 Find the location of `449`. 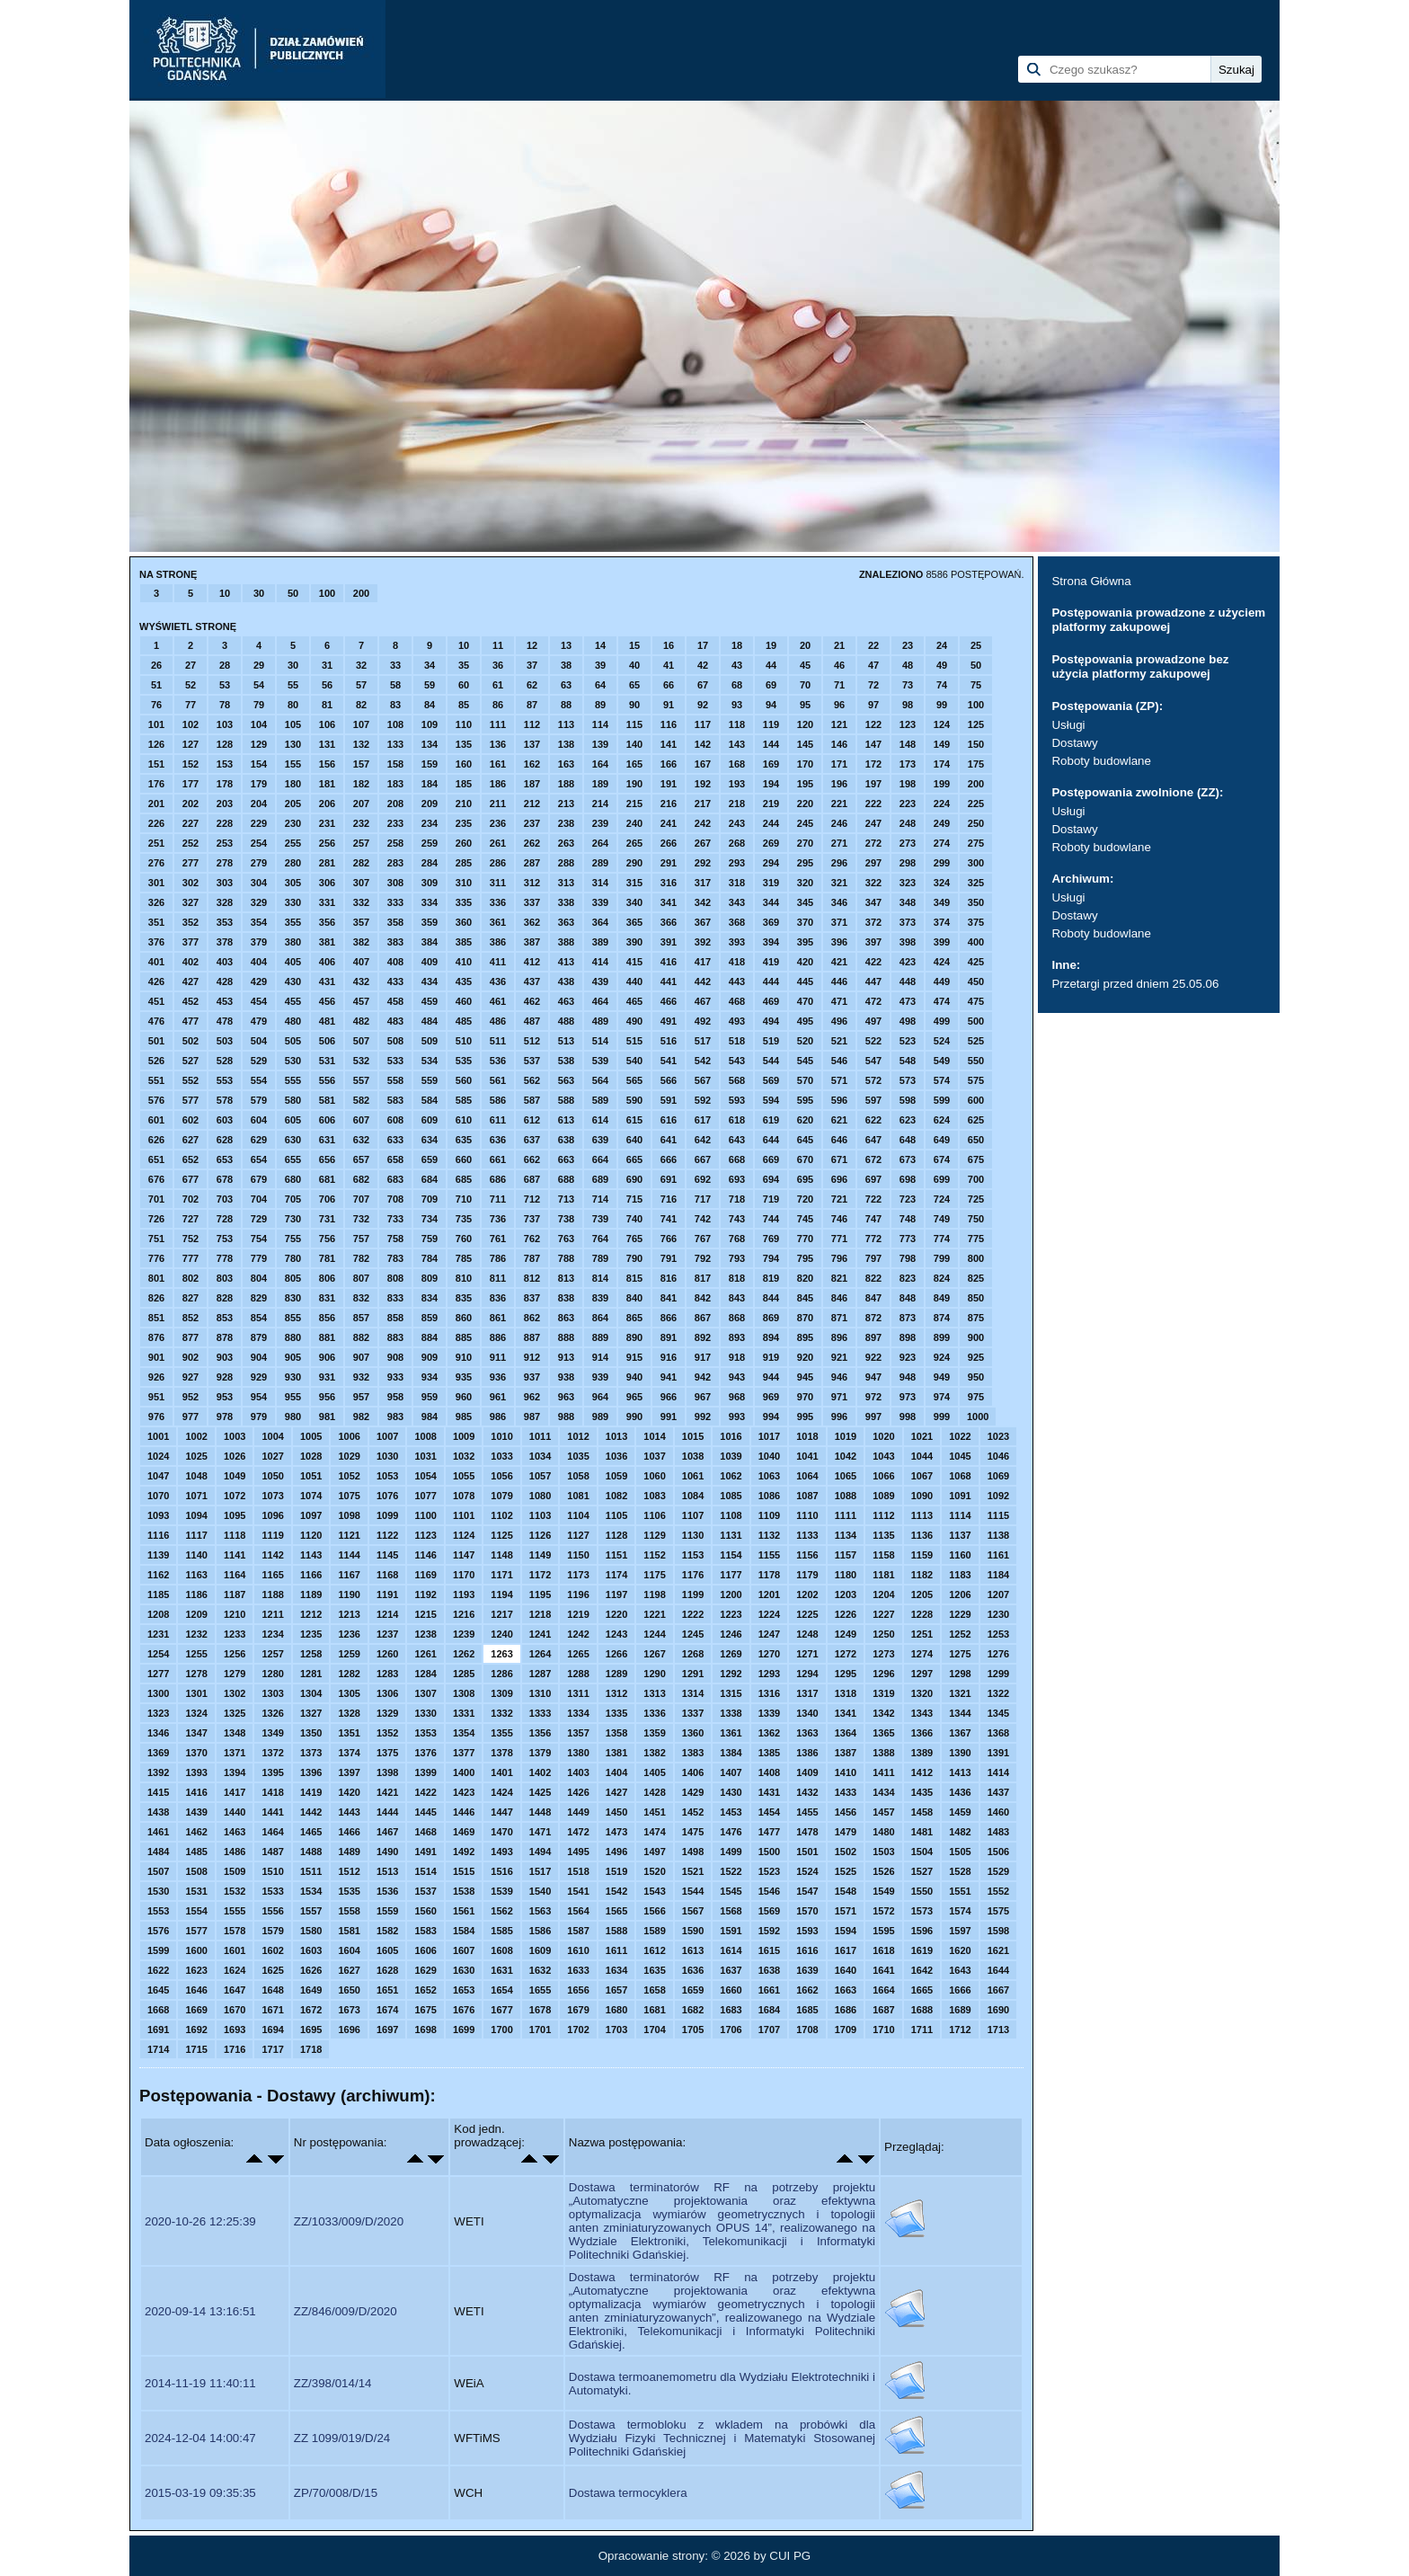

449 is located at coordinates (942, 981).